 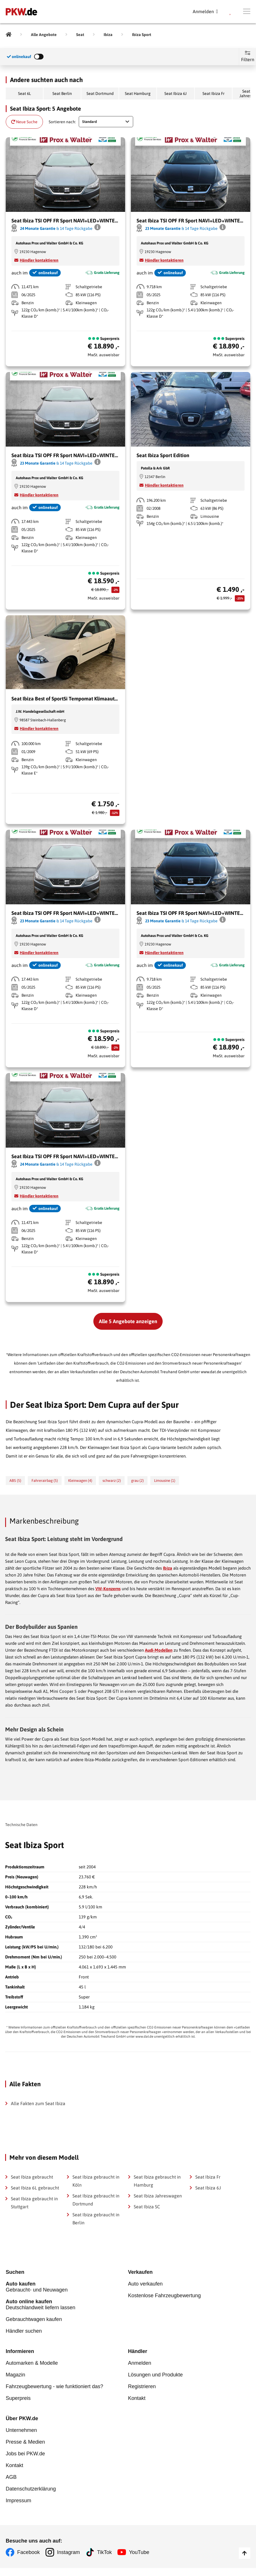 I want to click on Seat Ibiza gebraucht in Dortmund, so click(x=95, y=2199).